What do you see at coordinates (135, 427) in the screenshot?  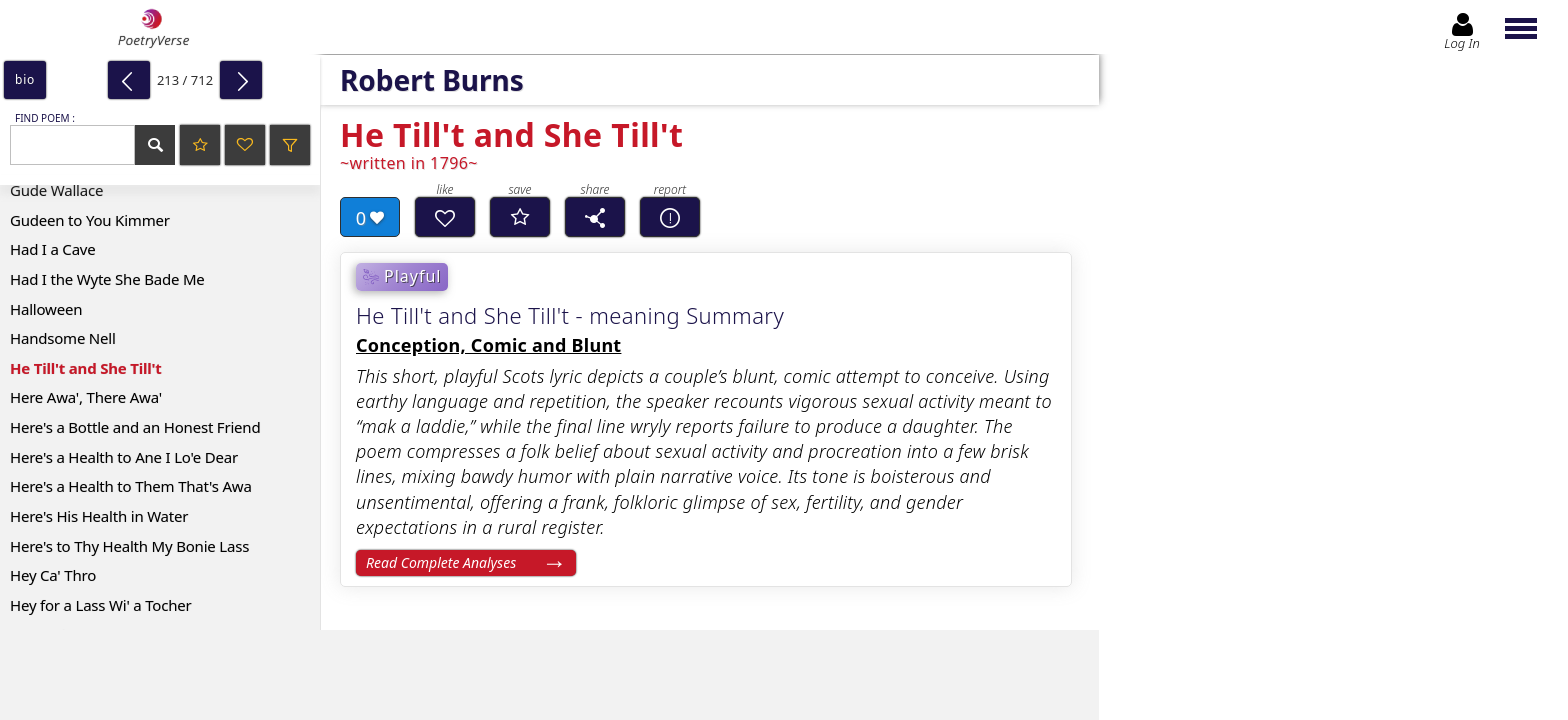 I see `Here's a Bottle and an Honest Friend` at bounding box center [135, 427].